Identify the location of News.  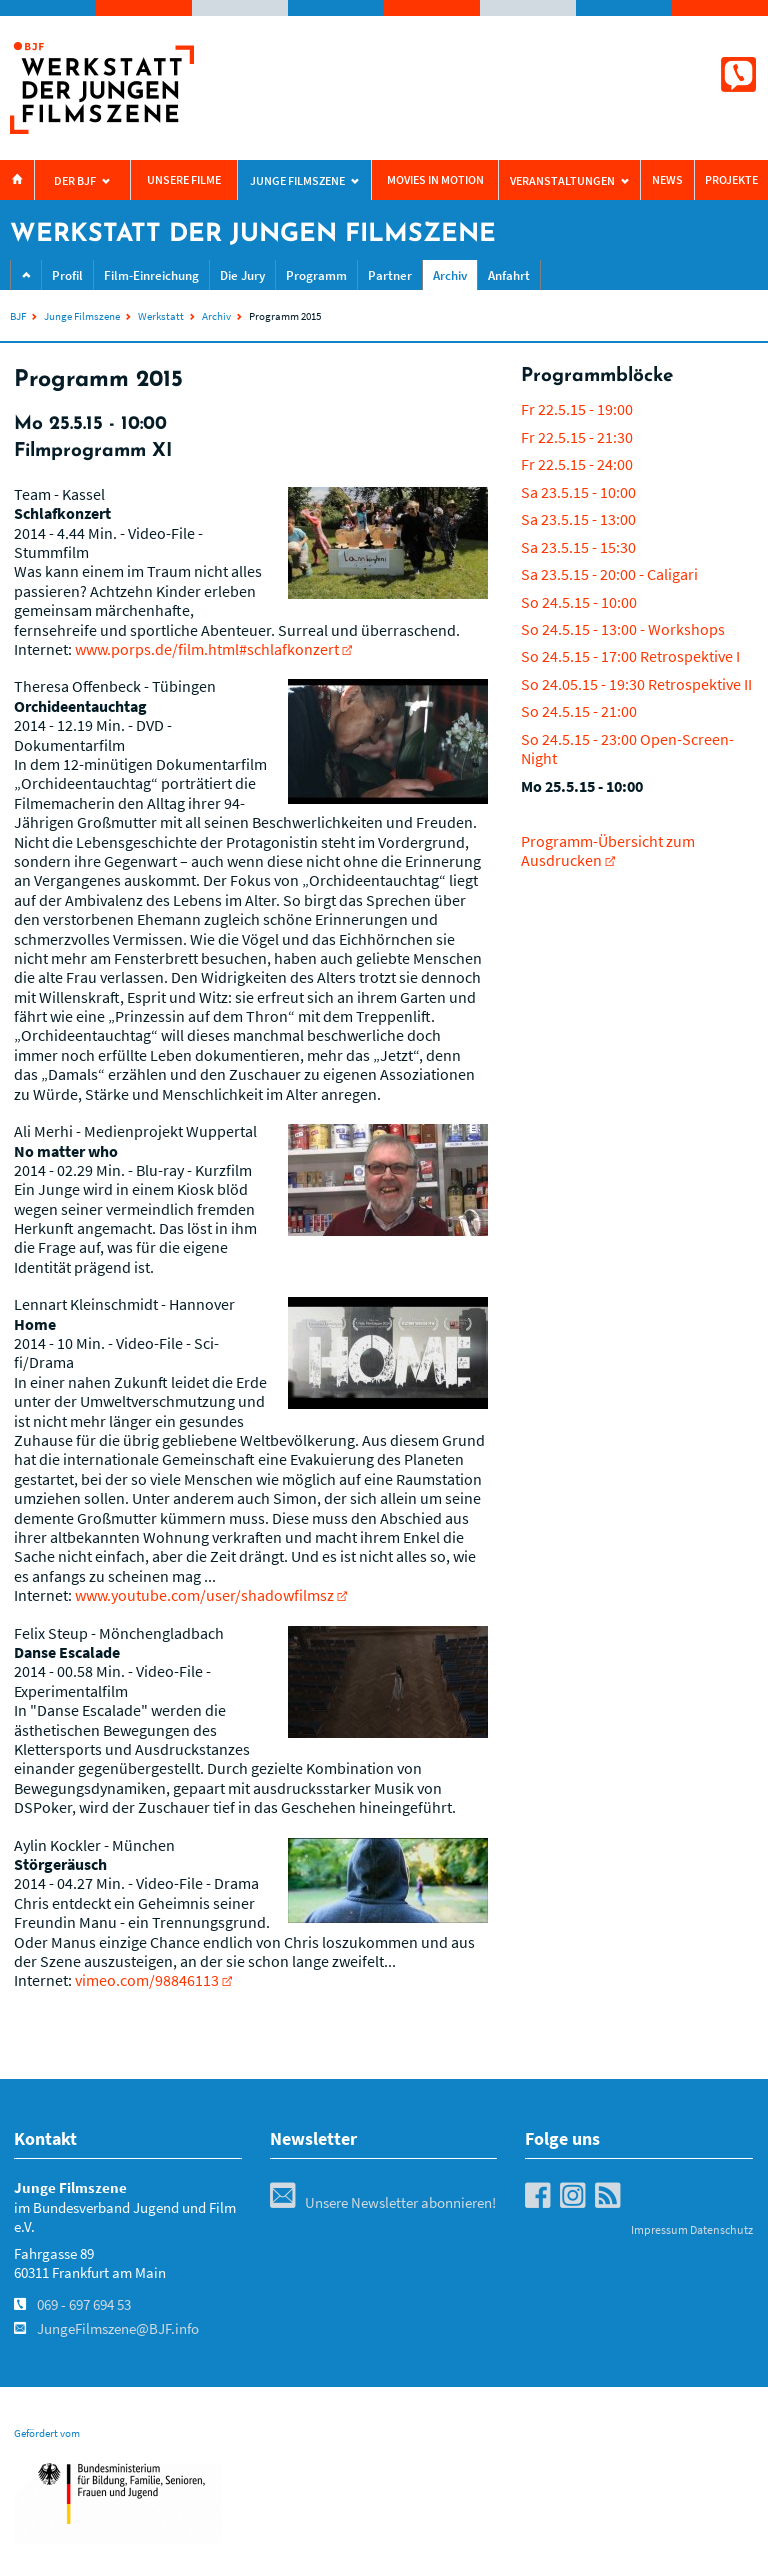
(667, 180).